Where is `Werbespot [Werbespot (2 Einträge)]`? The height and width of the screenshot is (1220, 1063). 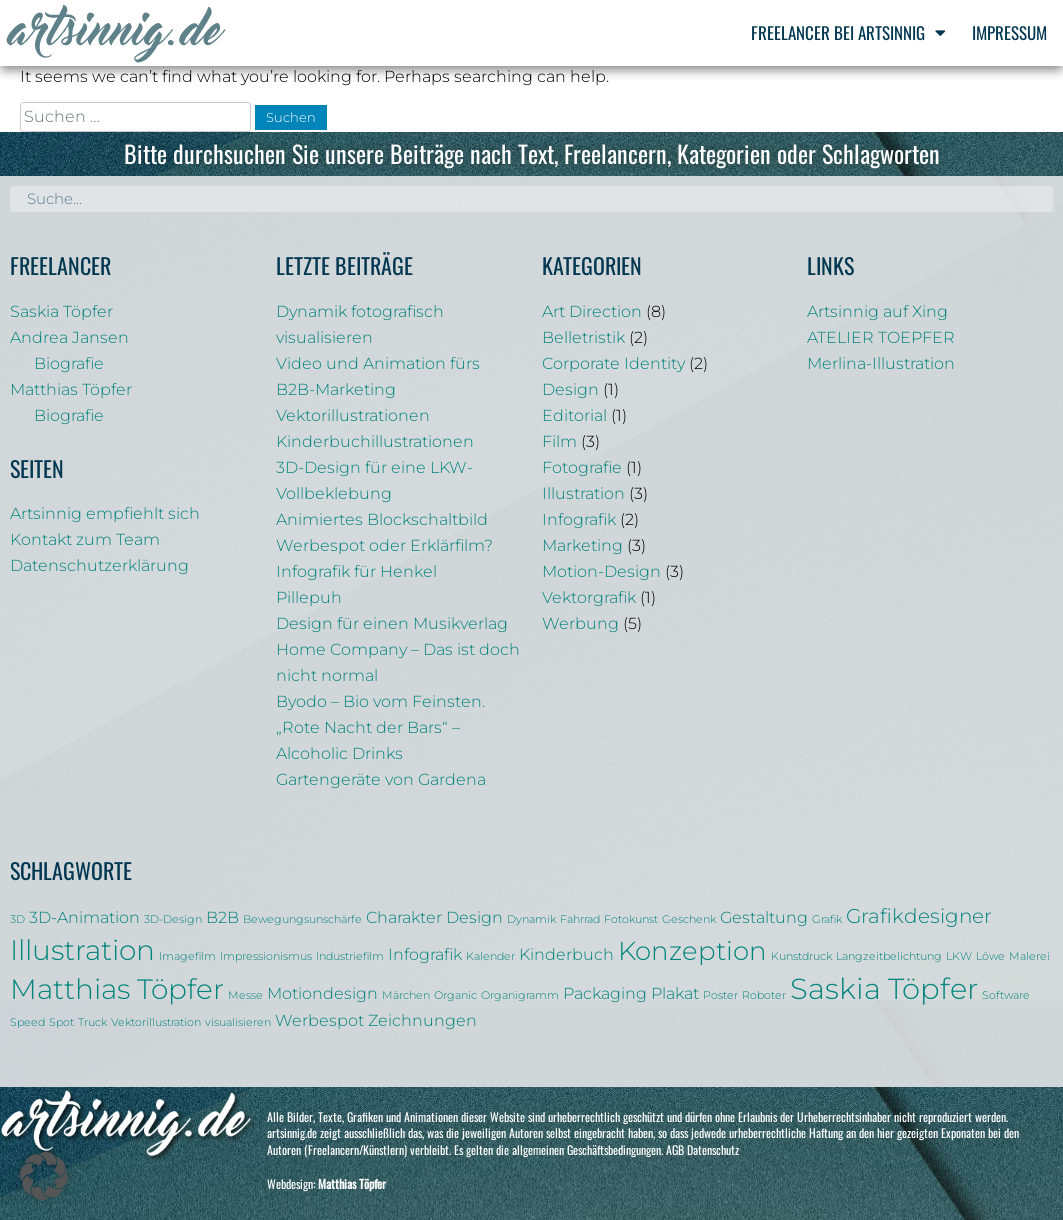 Werbespot [Werbespot (2 Einträge)] is located at coordinates (319, 1020).